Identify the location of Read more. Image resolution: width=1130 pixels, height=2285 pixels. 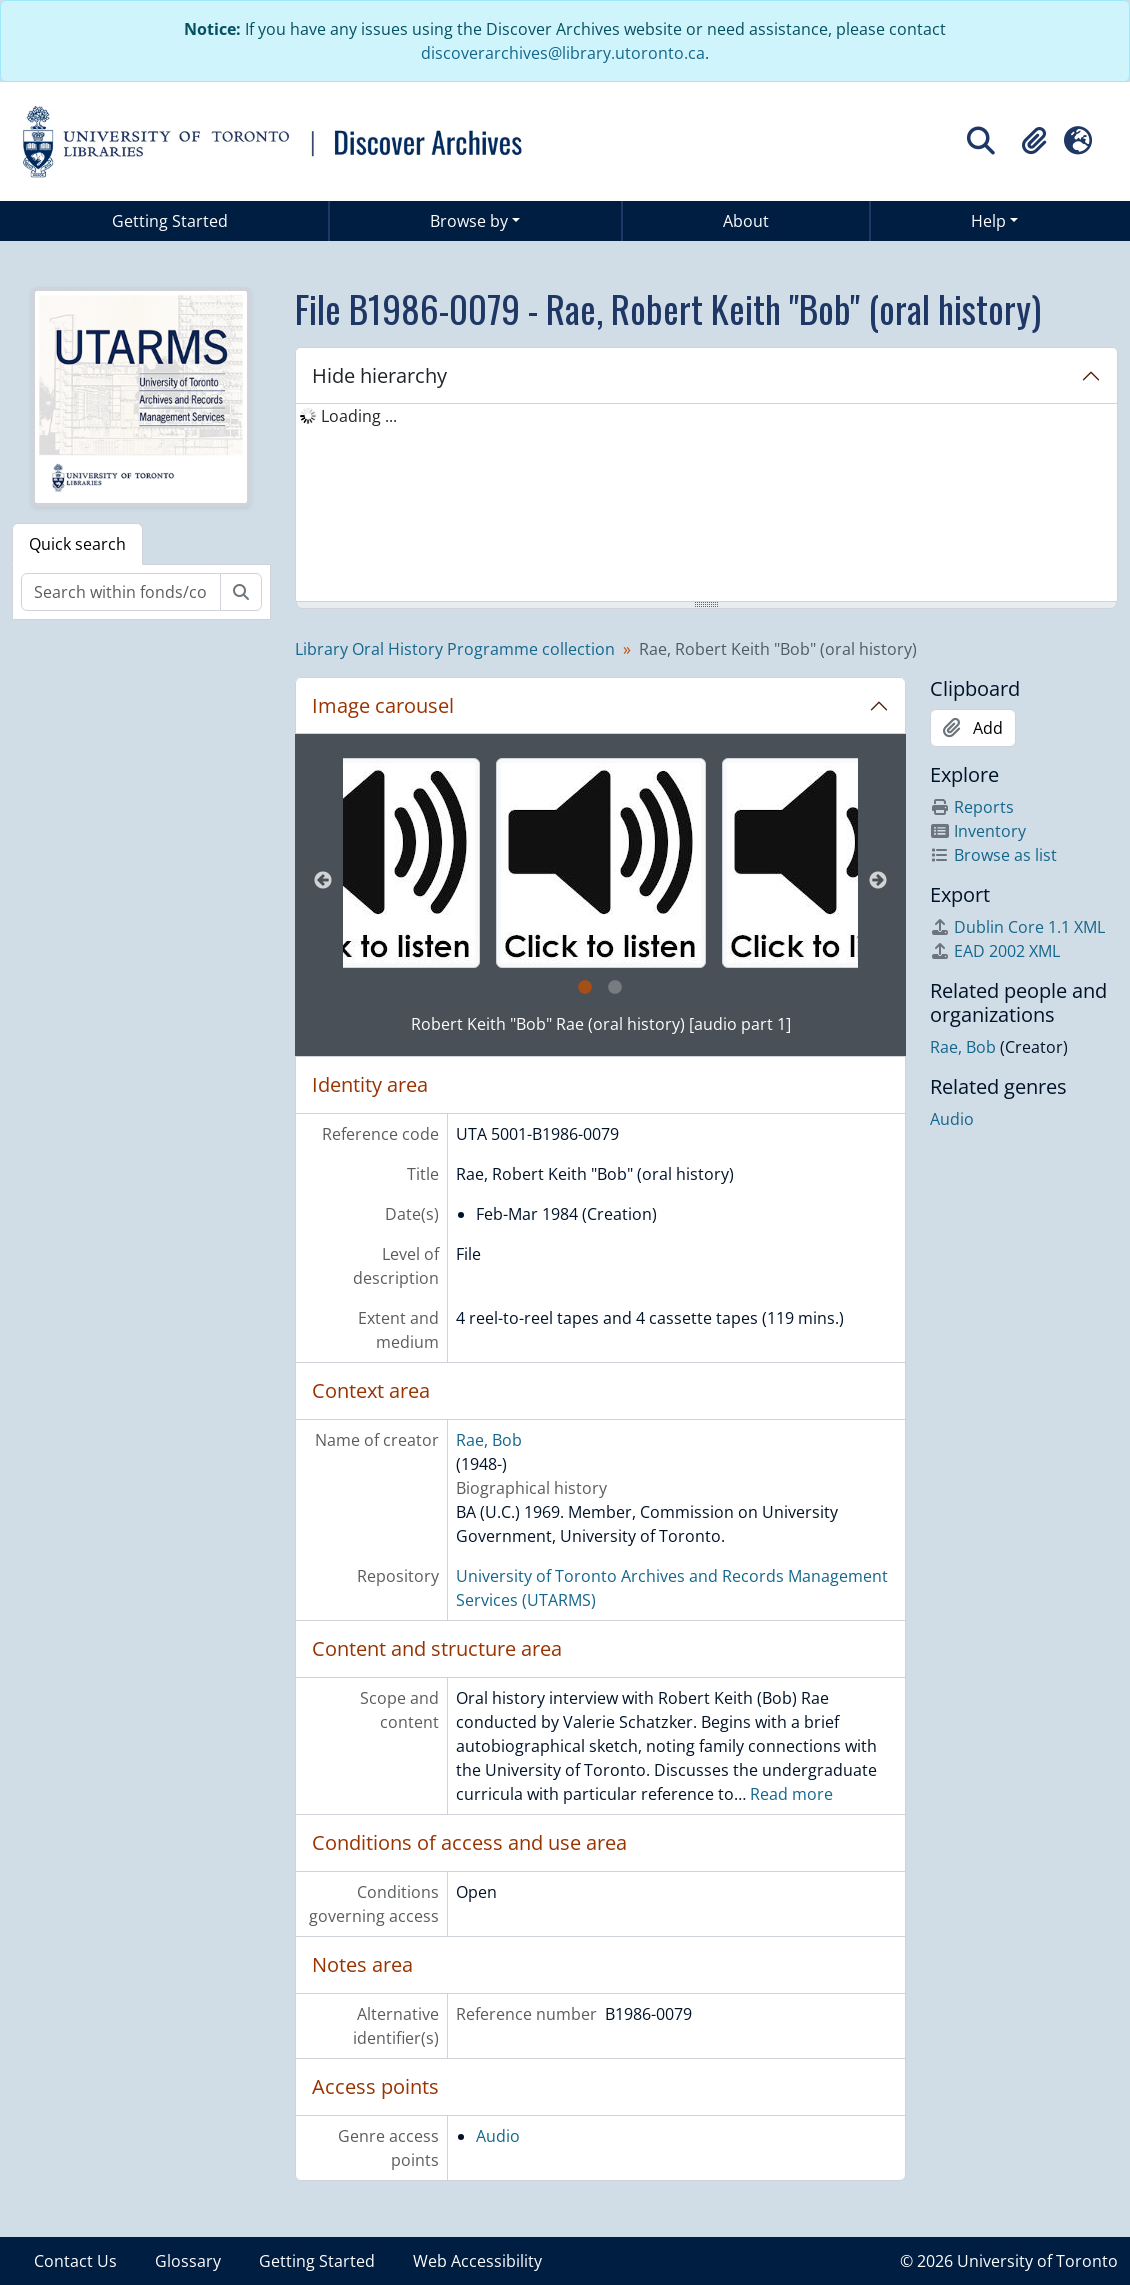
(791, 1794).